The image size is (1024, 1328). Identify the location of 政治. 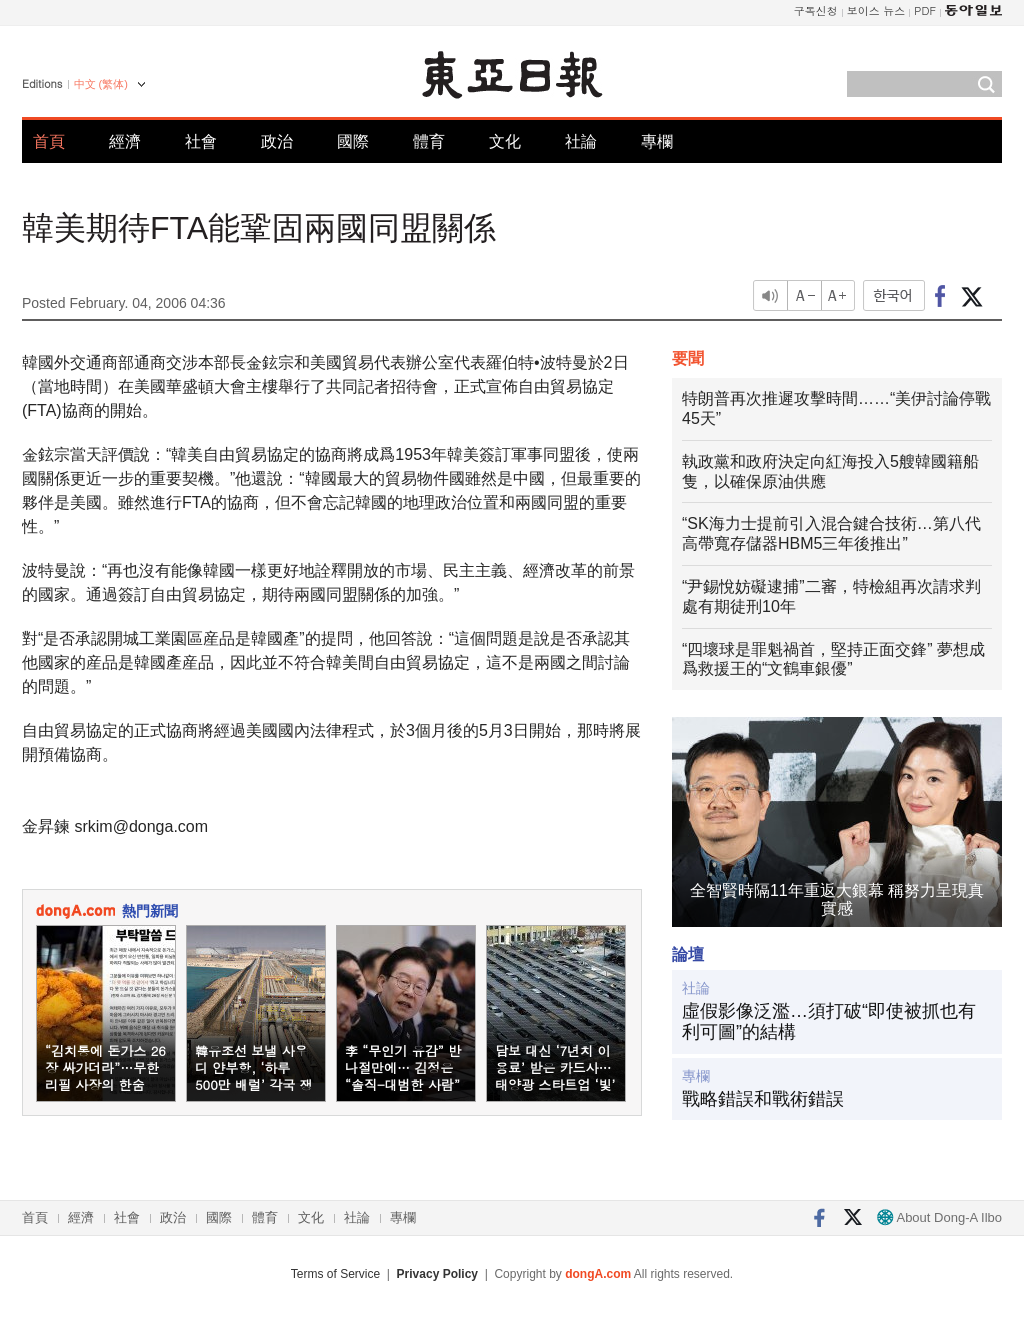
(277, 141).